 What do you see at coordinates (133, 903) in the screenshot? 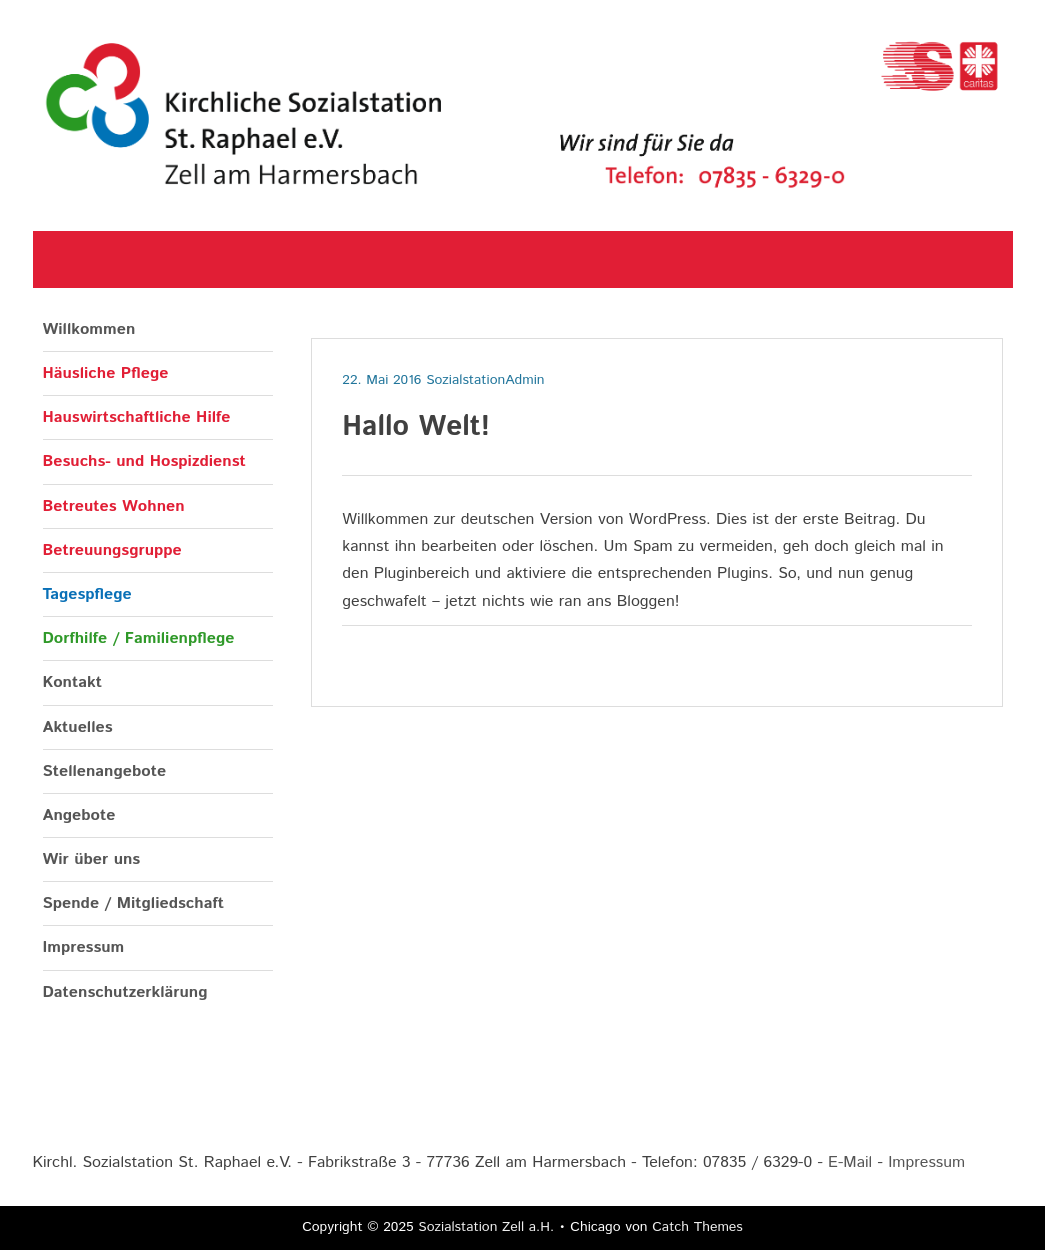
I see `Spende / Mitgliedschaft` at bounding box center [133, 903].